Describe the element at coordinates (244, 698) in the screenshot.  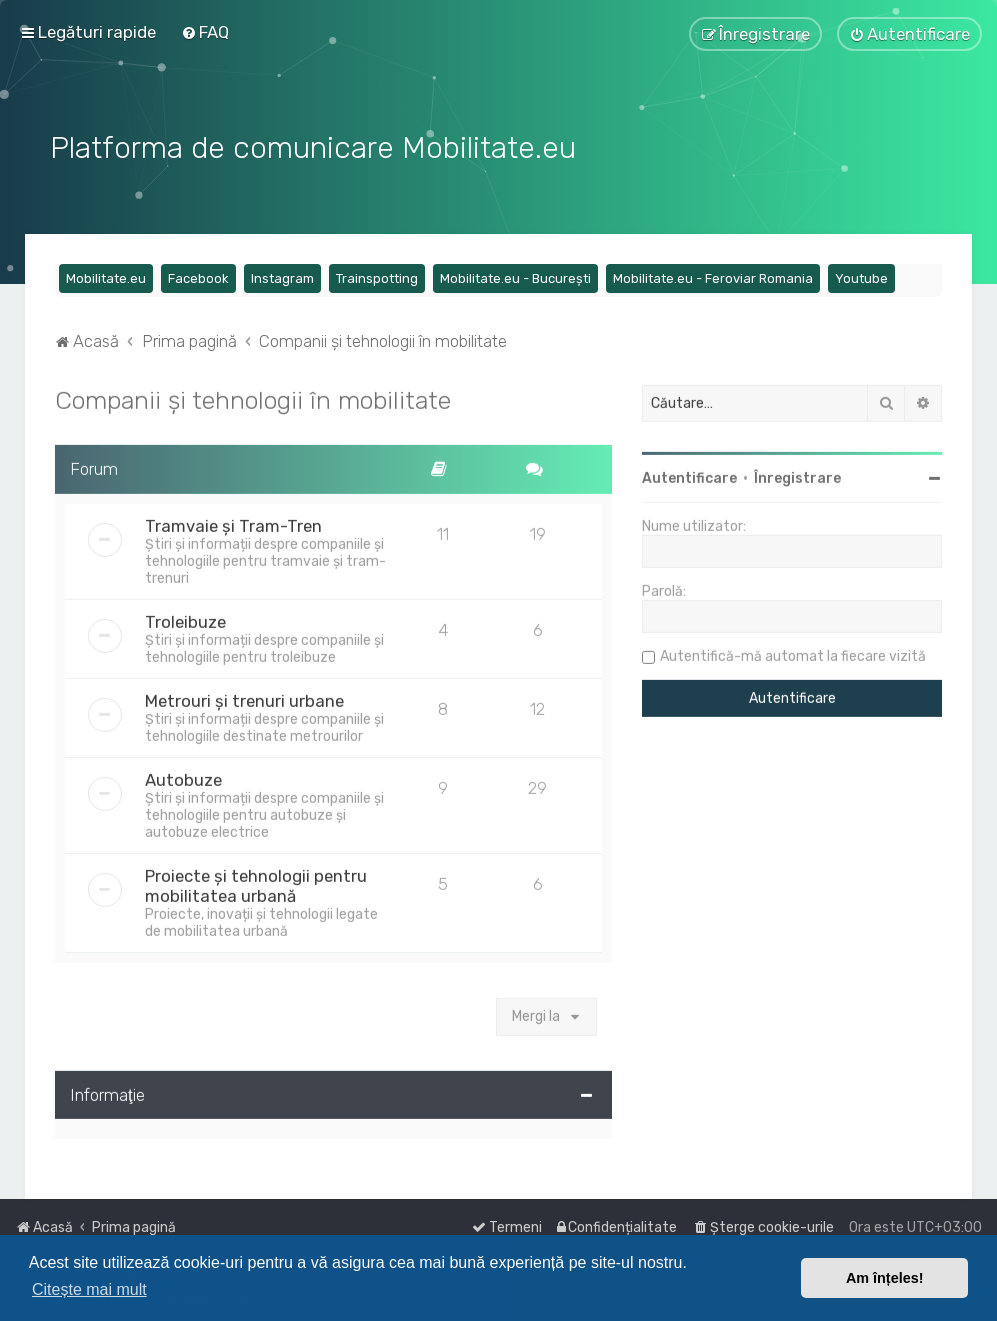
I see `Metrouri și trenuri urbane` at that location.